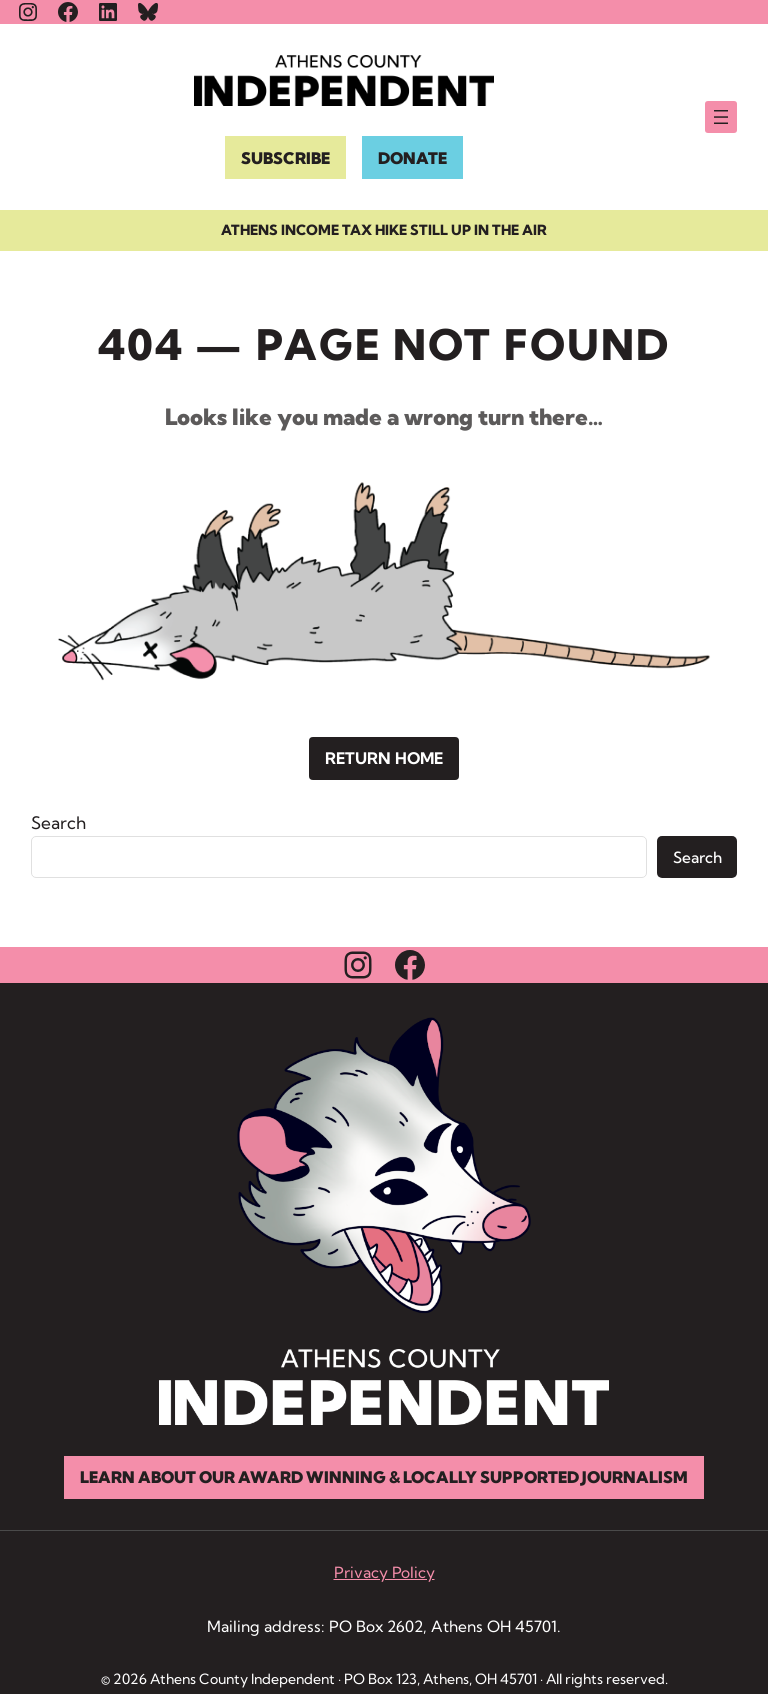 The width and height of the screenshot is (768, 1694). I want to click on DONATE, so click(412, 158).